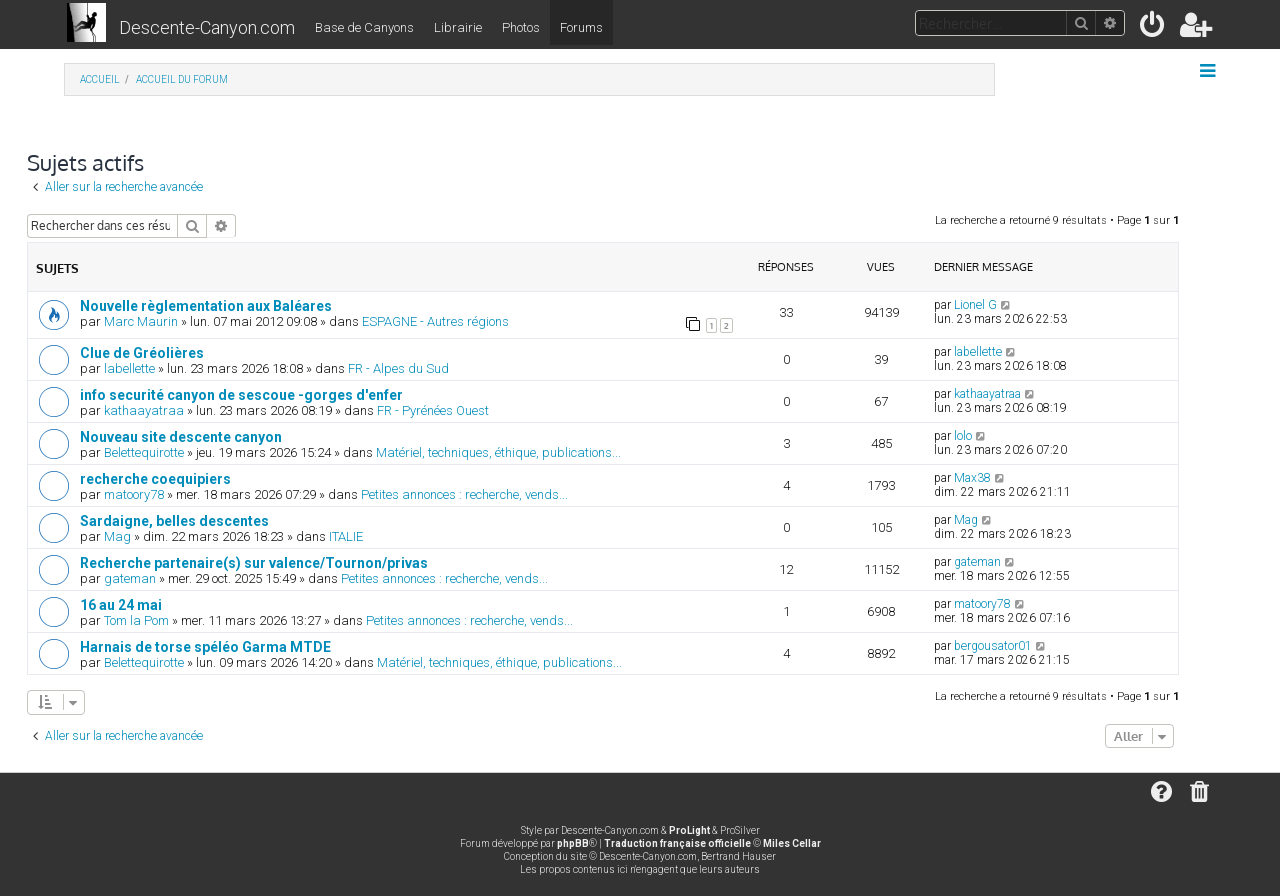  I want to click on Descente-Canyon.com, so click(207, 27).